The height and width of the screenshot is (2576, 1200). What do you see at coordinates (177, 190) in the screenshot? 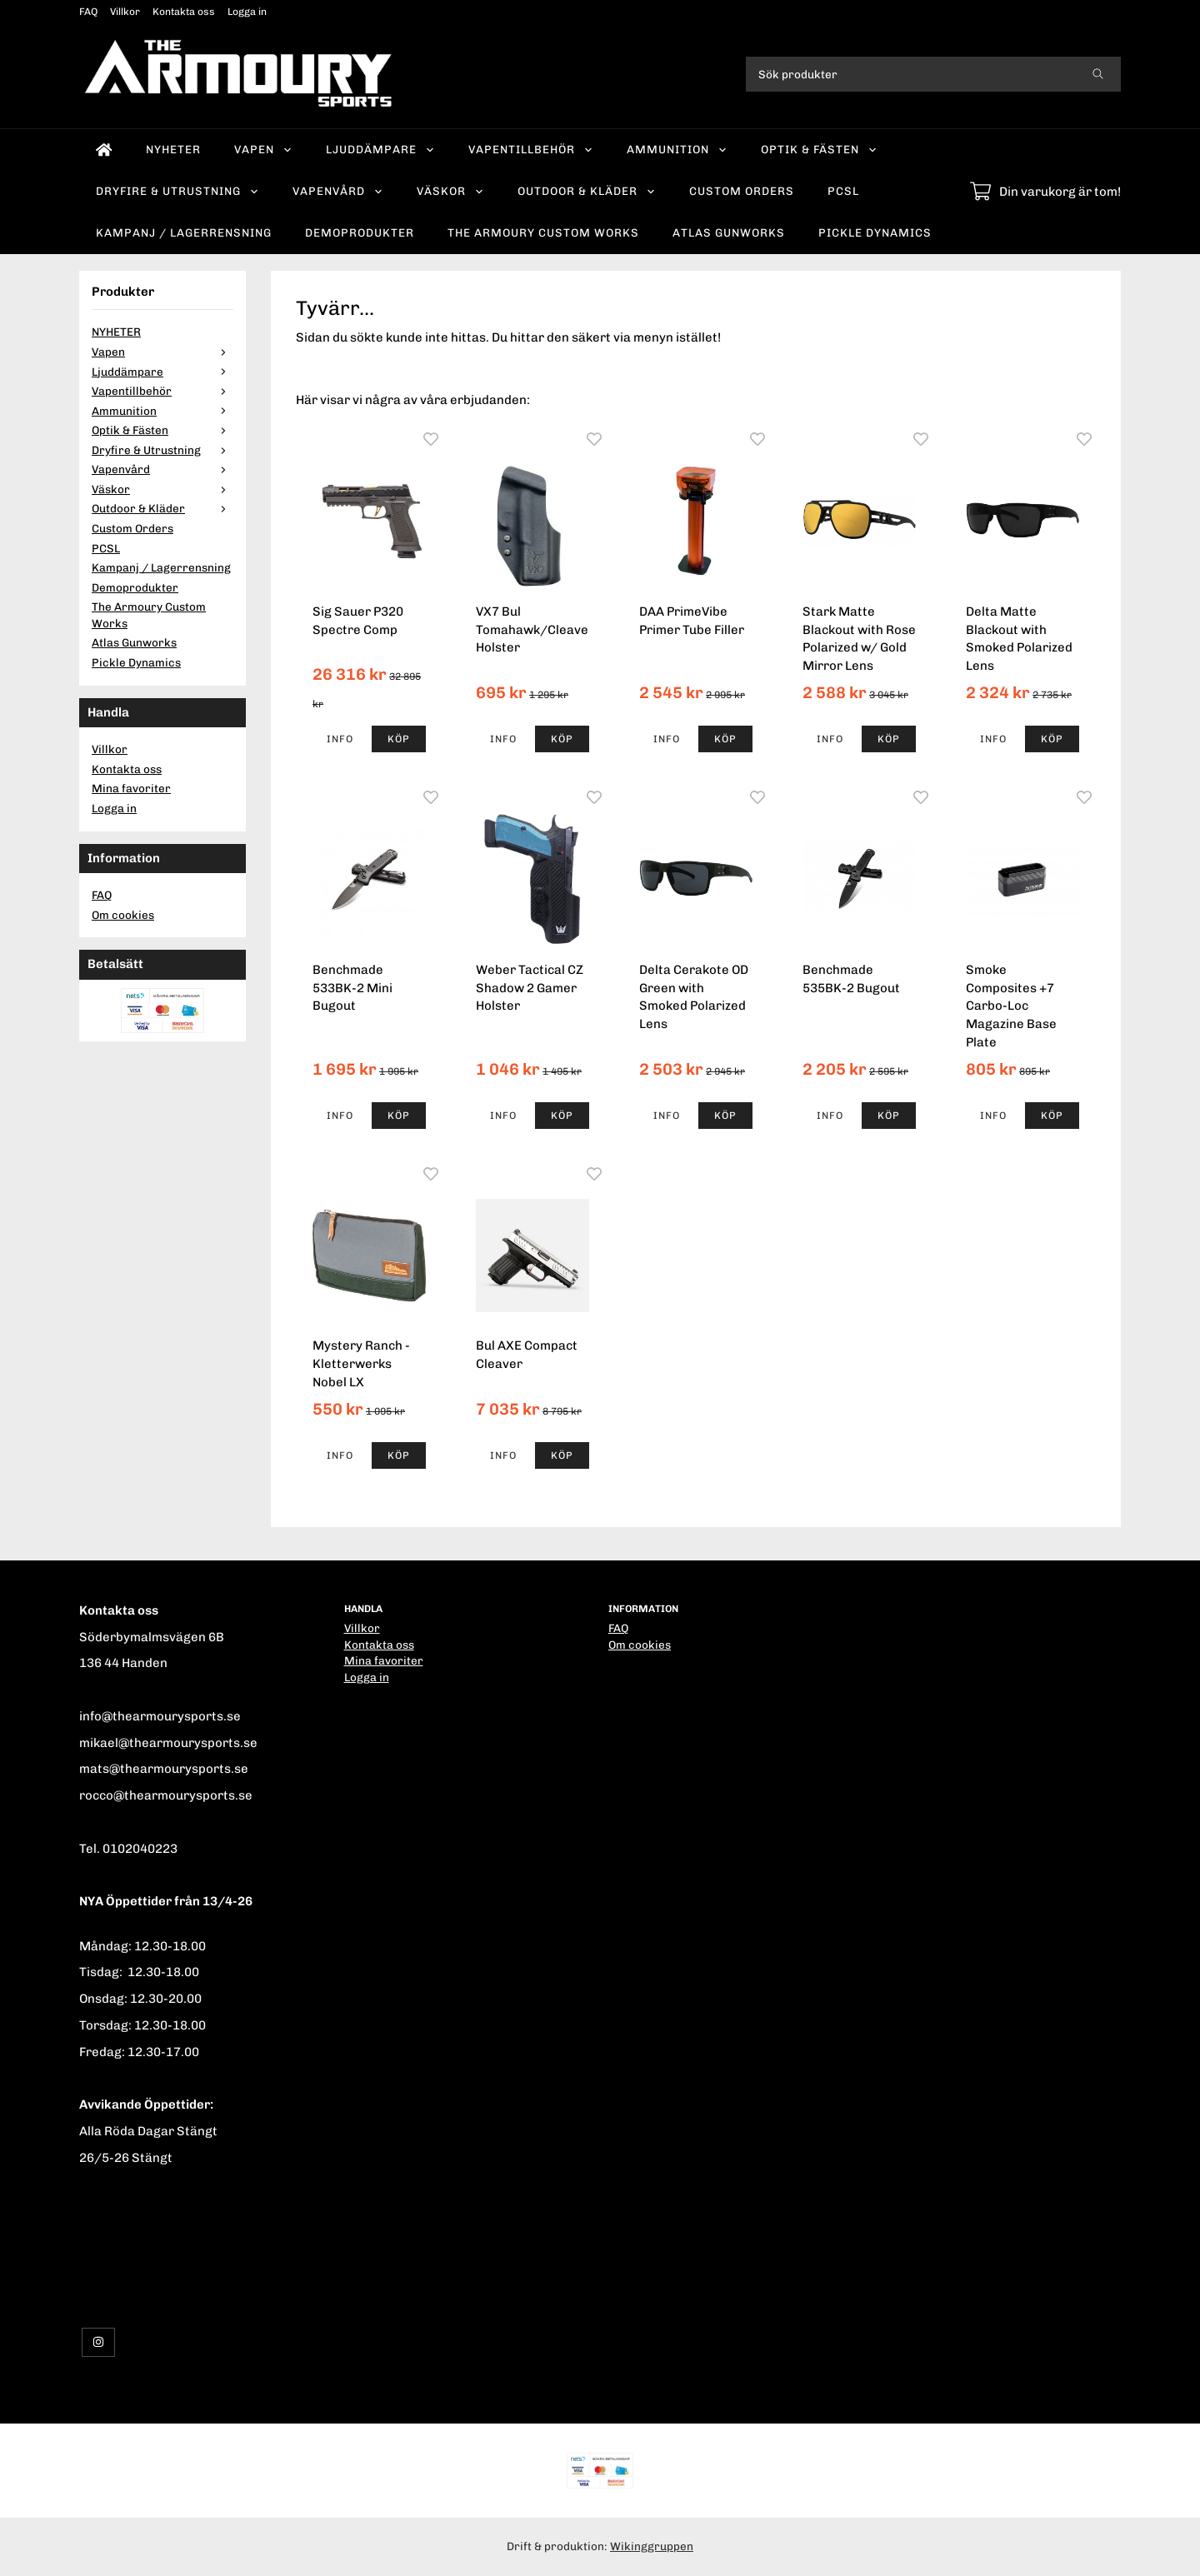
I see `Dryfire & Utrustning` at bounding box center [177, 190].